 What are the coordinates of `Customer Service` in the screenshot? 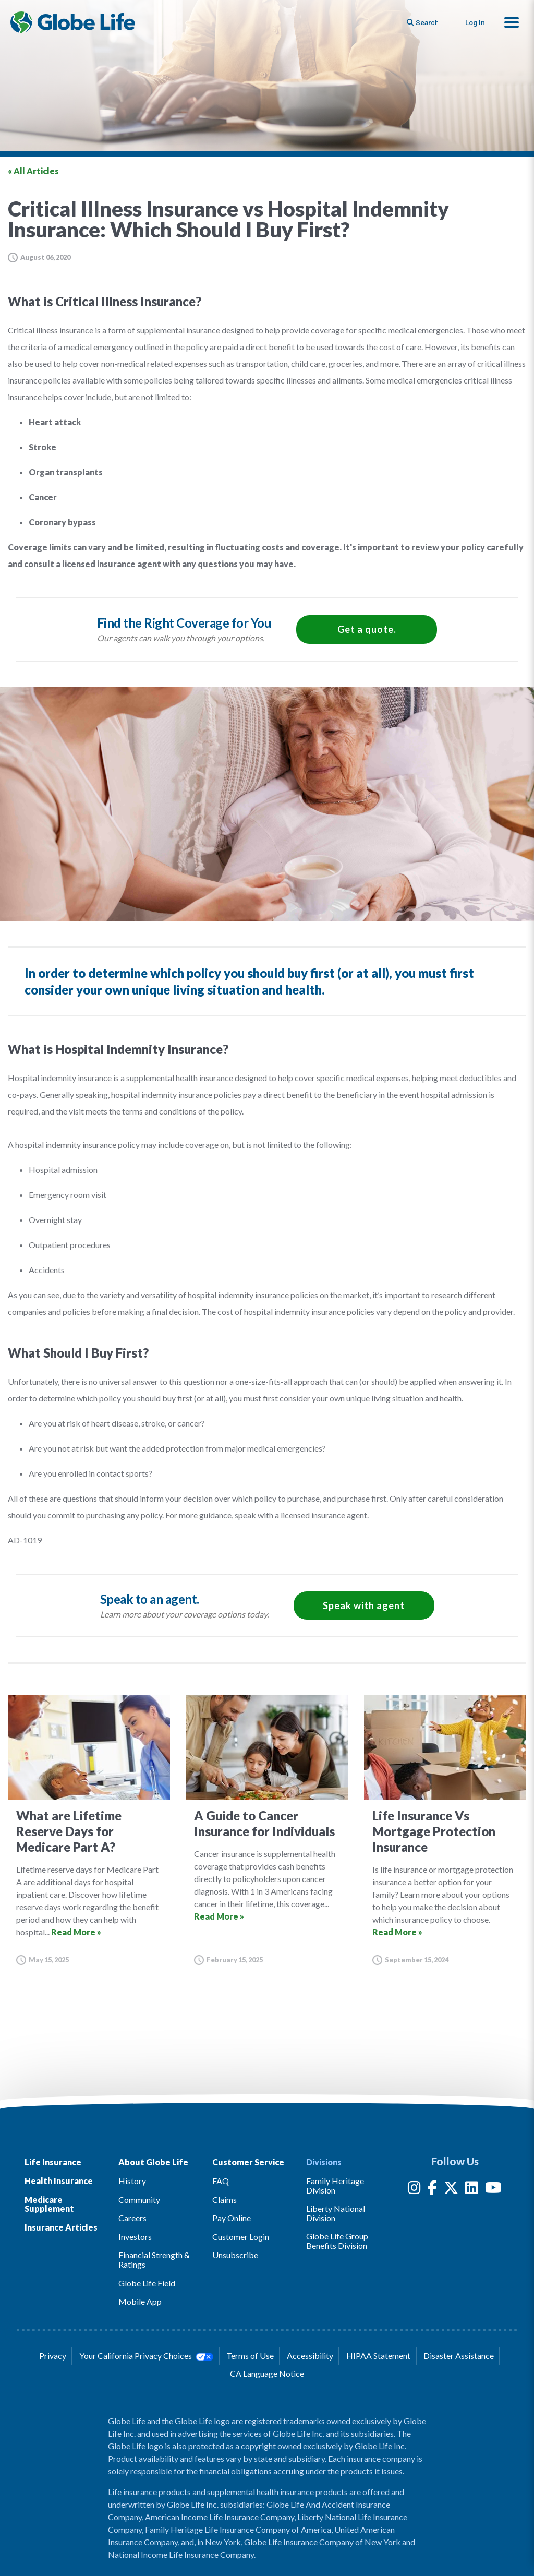 It's located at (248, 2162).